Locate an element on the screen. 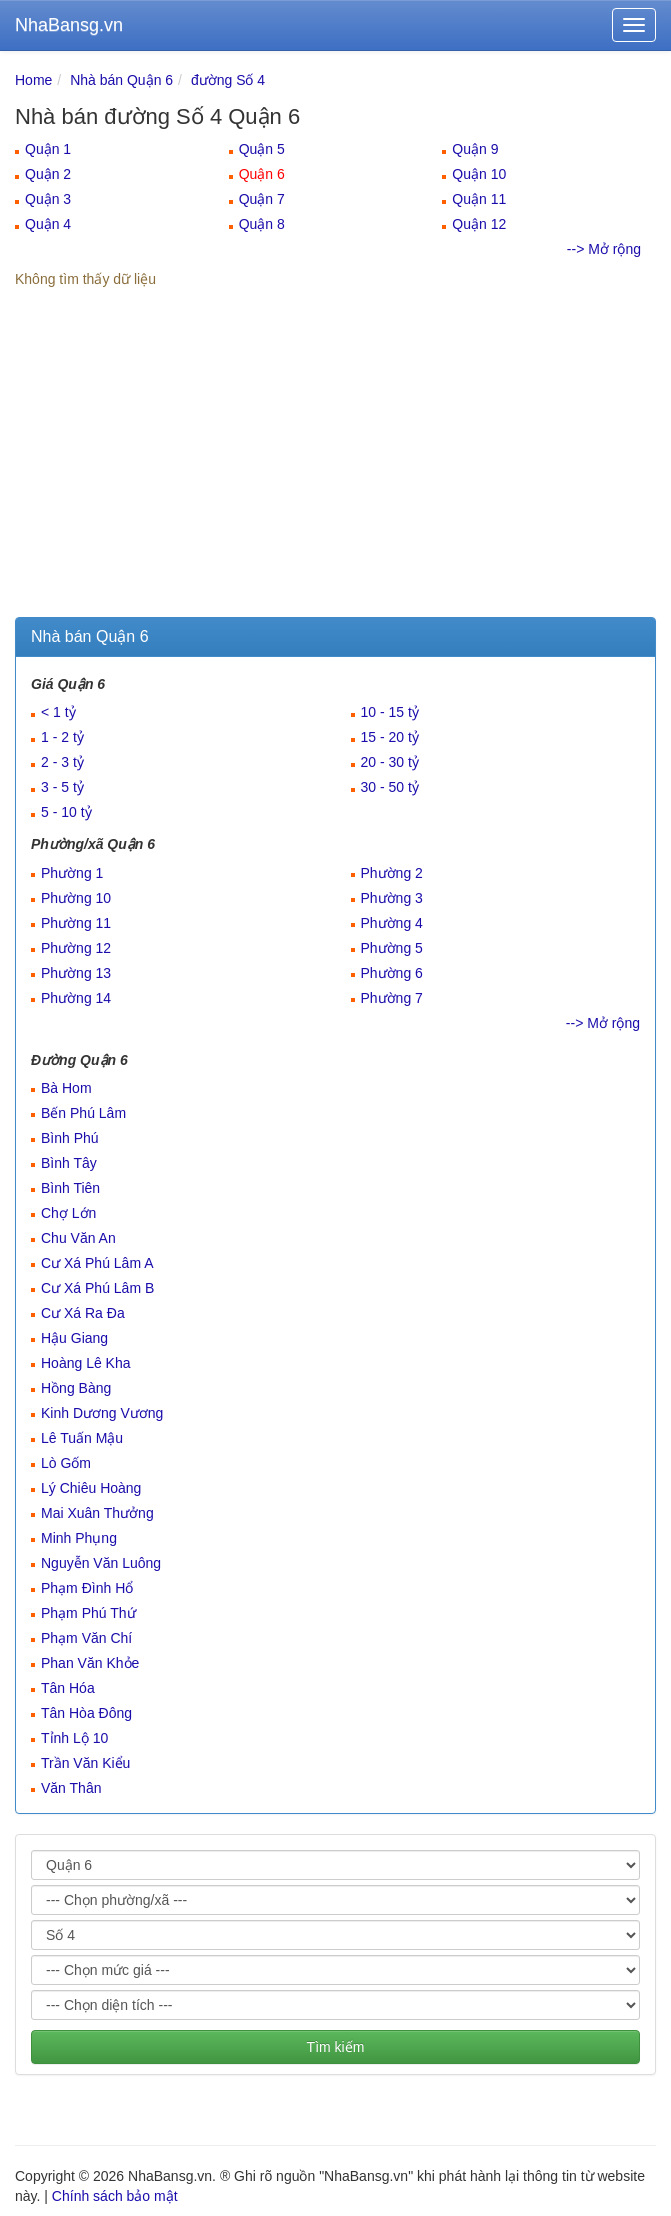 The image size is (671, 2216). Phạm Phú Thứ is located at coordinates (88, 1613).